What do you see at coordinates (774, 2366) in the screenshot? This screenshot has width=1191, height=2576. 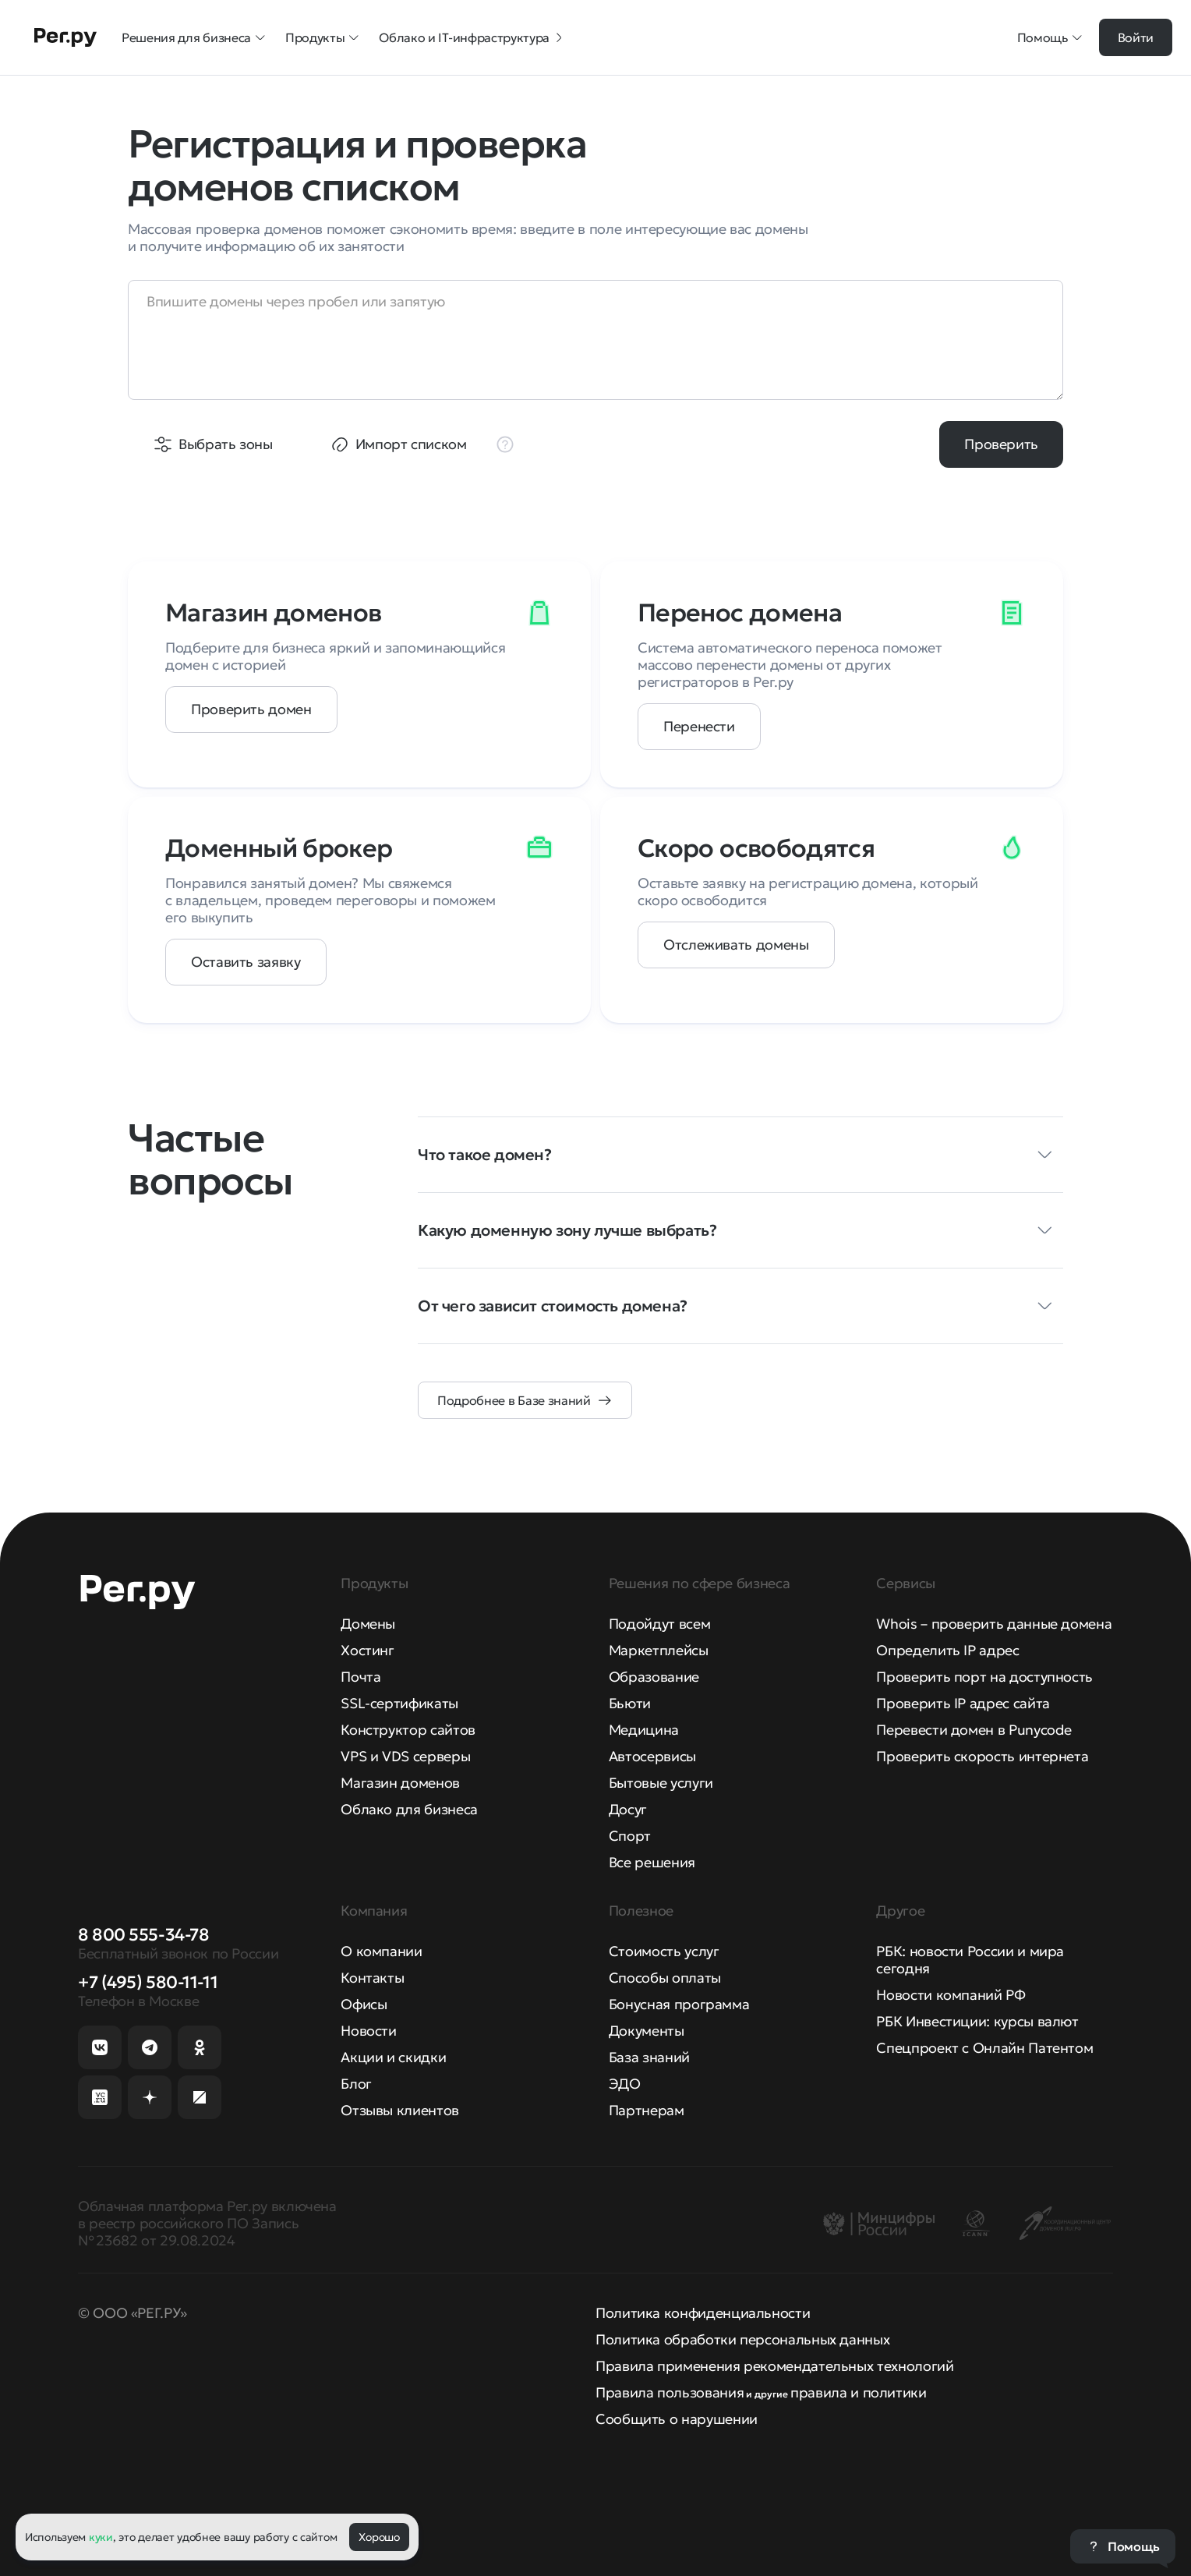 I see `Правила применения рекомендательных технологий` at bounding box center [774, 2366].